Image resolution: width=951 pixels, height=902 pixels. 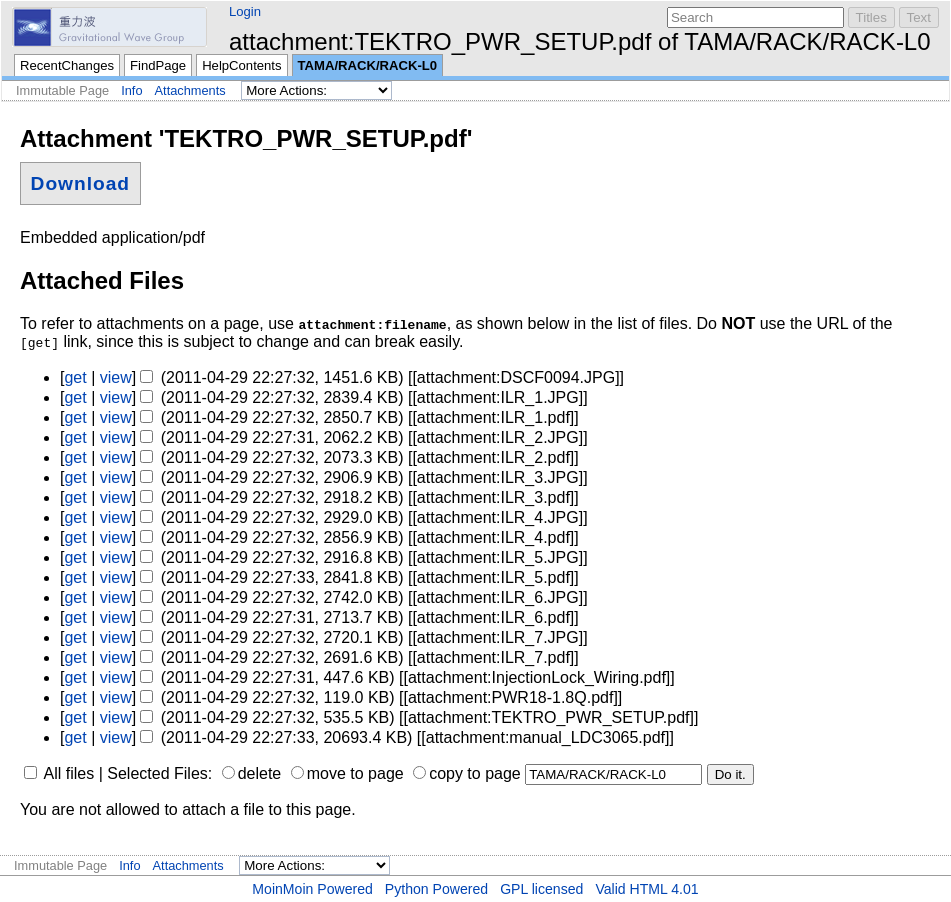 What do you see at coordinates (190, 90) in the screenshot?
I see `Attachments` at bounding box center [190, 90].